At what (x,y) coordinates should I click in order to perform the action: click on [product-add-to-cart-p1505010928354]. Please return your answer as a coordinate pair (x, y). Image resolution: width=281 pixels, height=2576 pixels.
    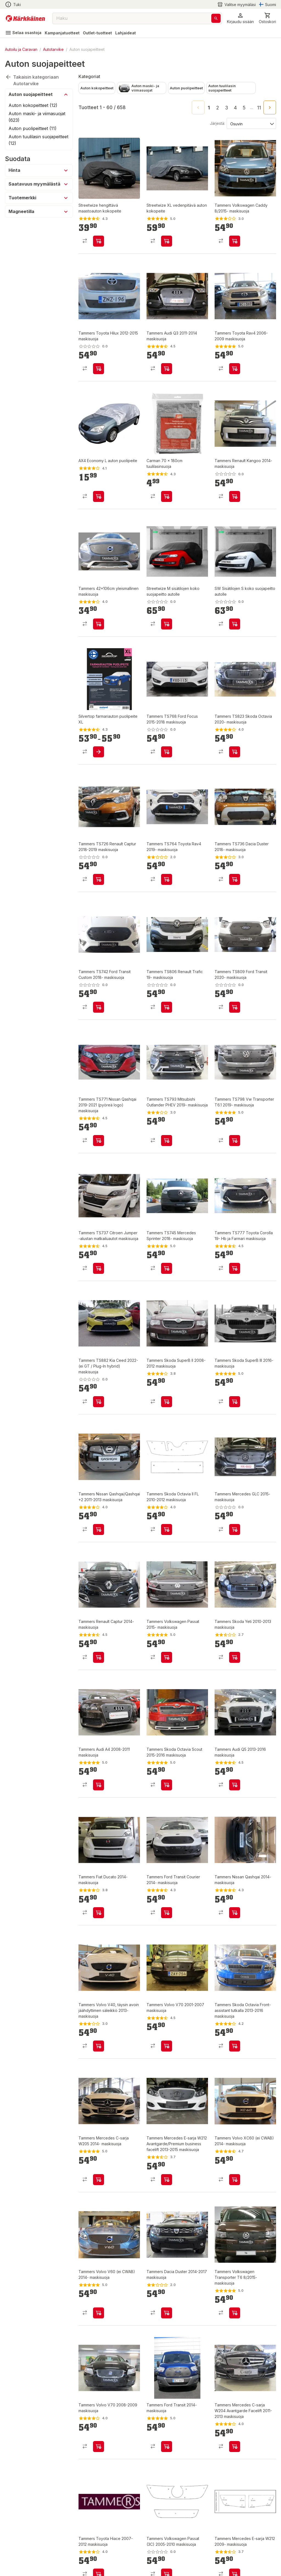
    Looking at the image, I should click on (234, 1401).